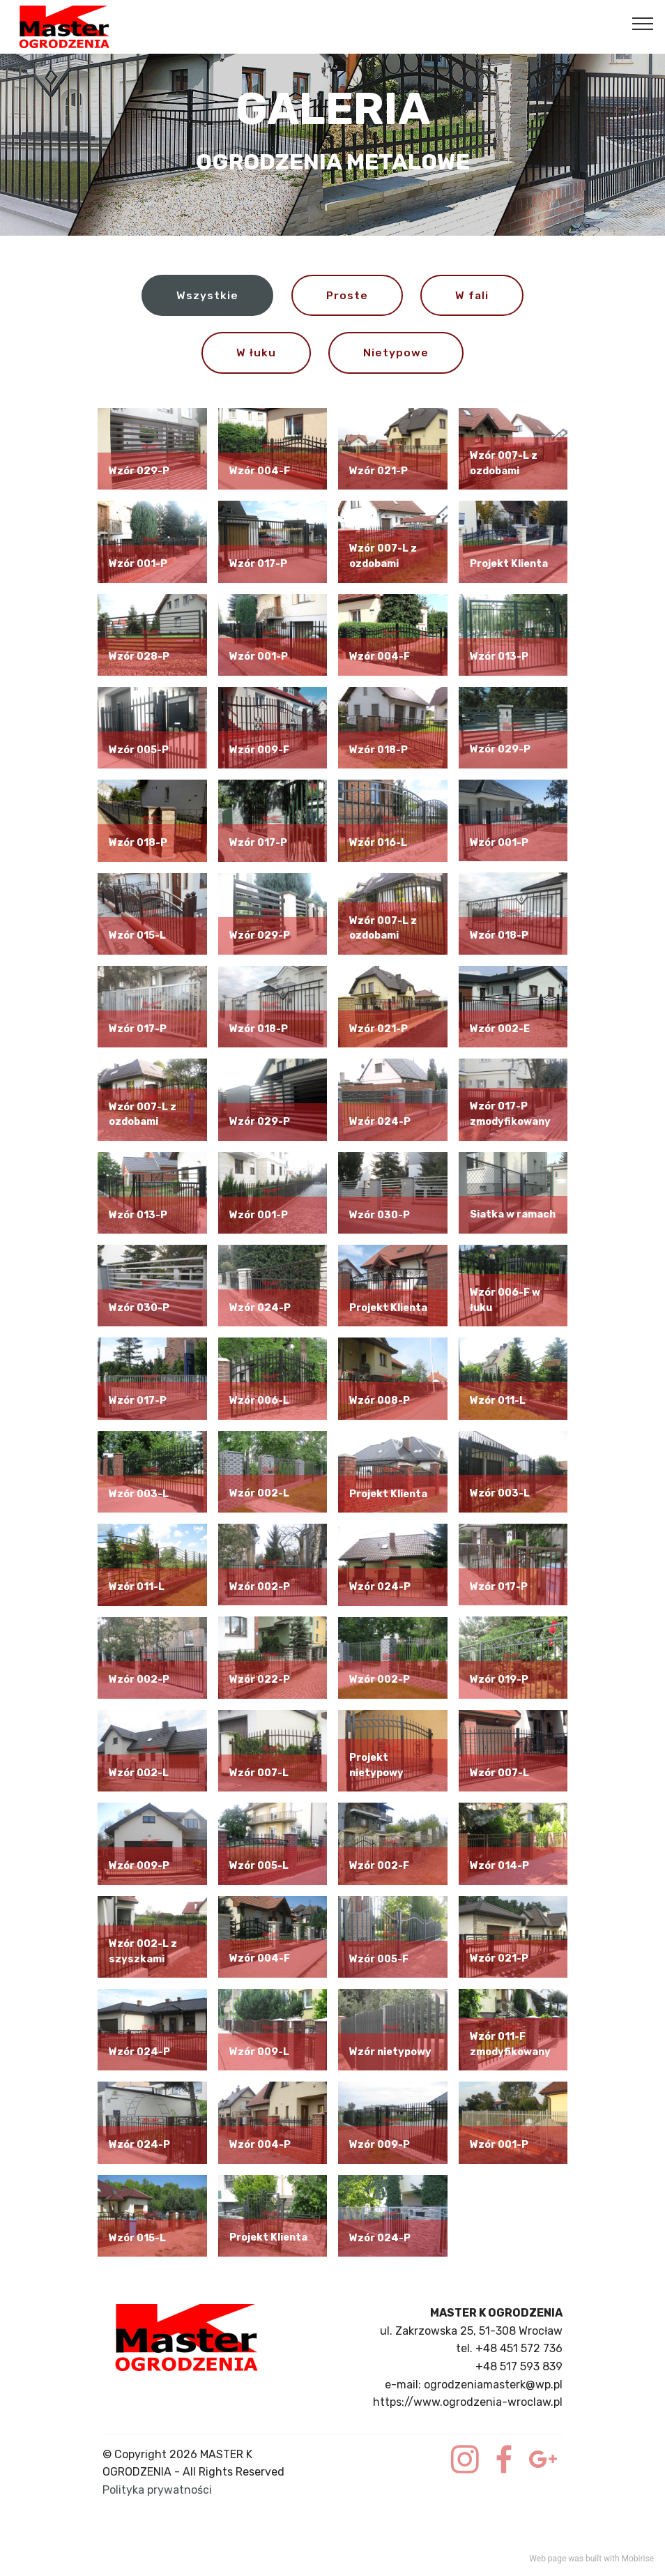 This screenshot has width=665, height=2576. I want to click on [Toggle navigation], so click(643, 23).